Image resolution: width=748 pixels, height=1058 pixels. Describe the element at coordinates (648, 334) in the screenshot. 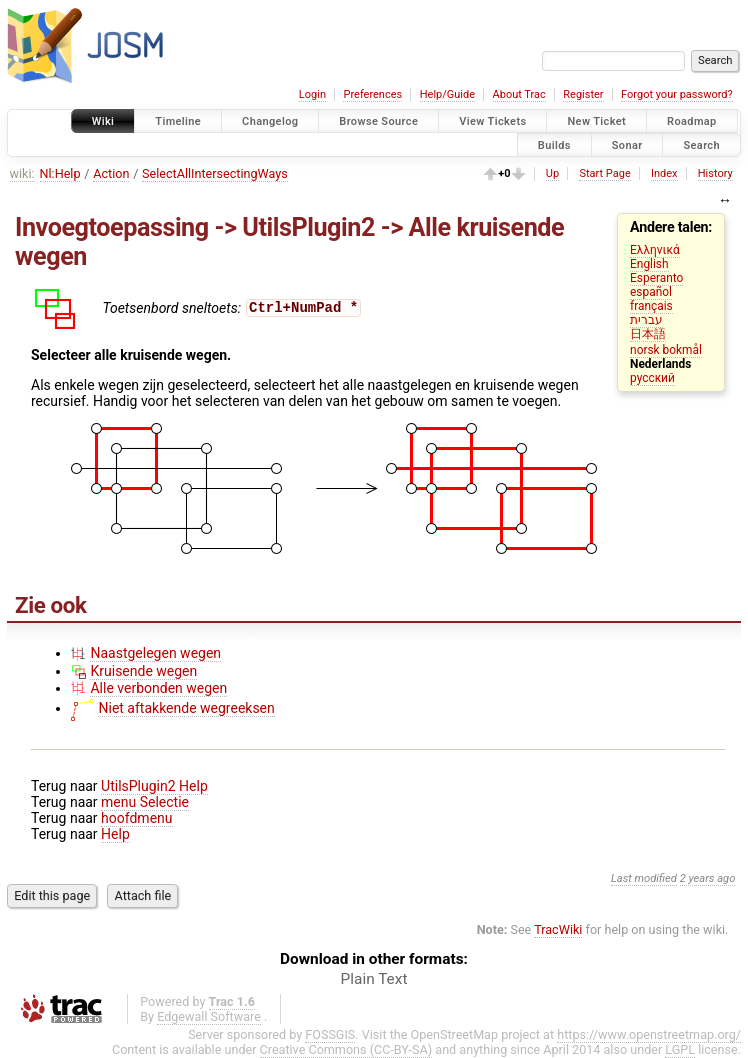

I see `日本語` at that location.